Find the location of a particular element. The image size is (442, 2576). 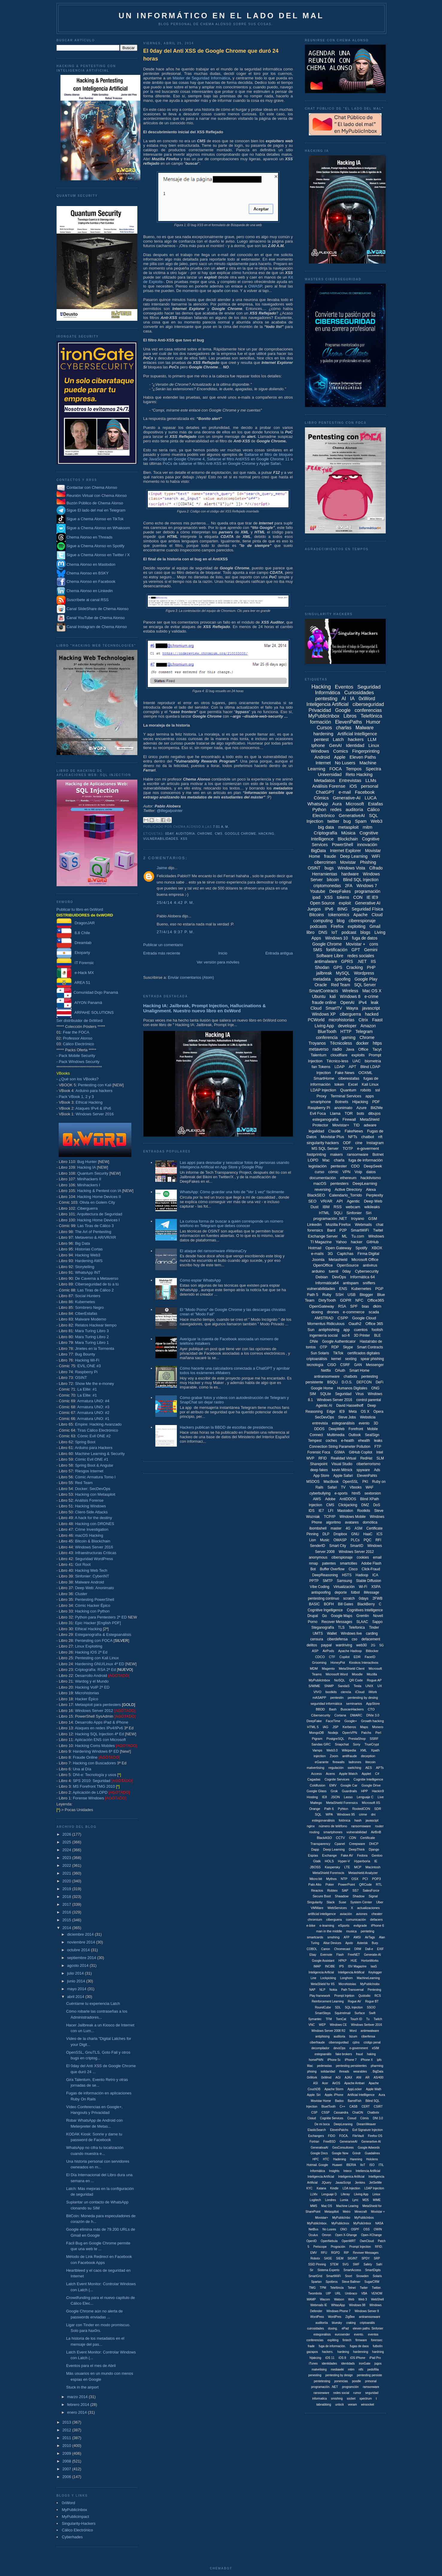

PPTP is located at coordinates (313, 1581).